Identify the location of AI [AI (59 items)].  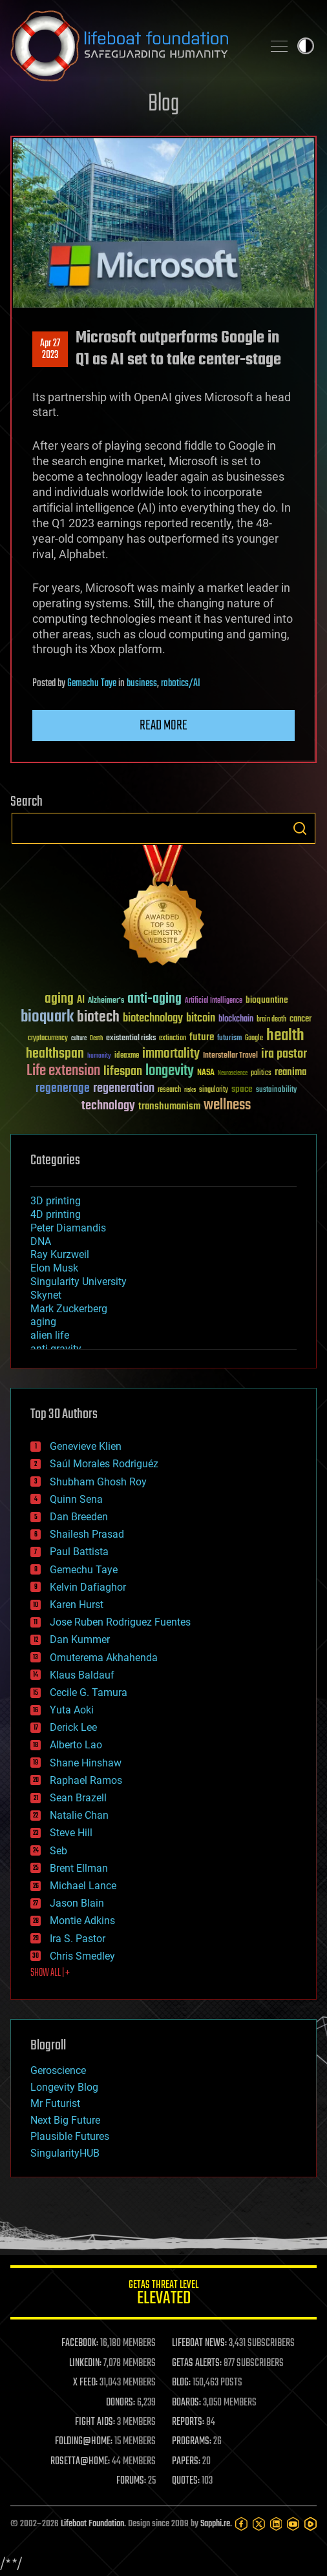
(81, 1000).